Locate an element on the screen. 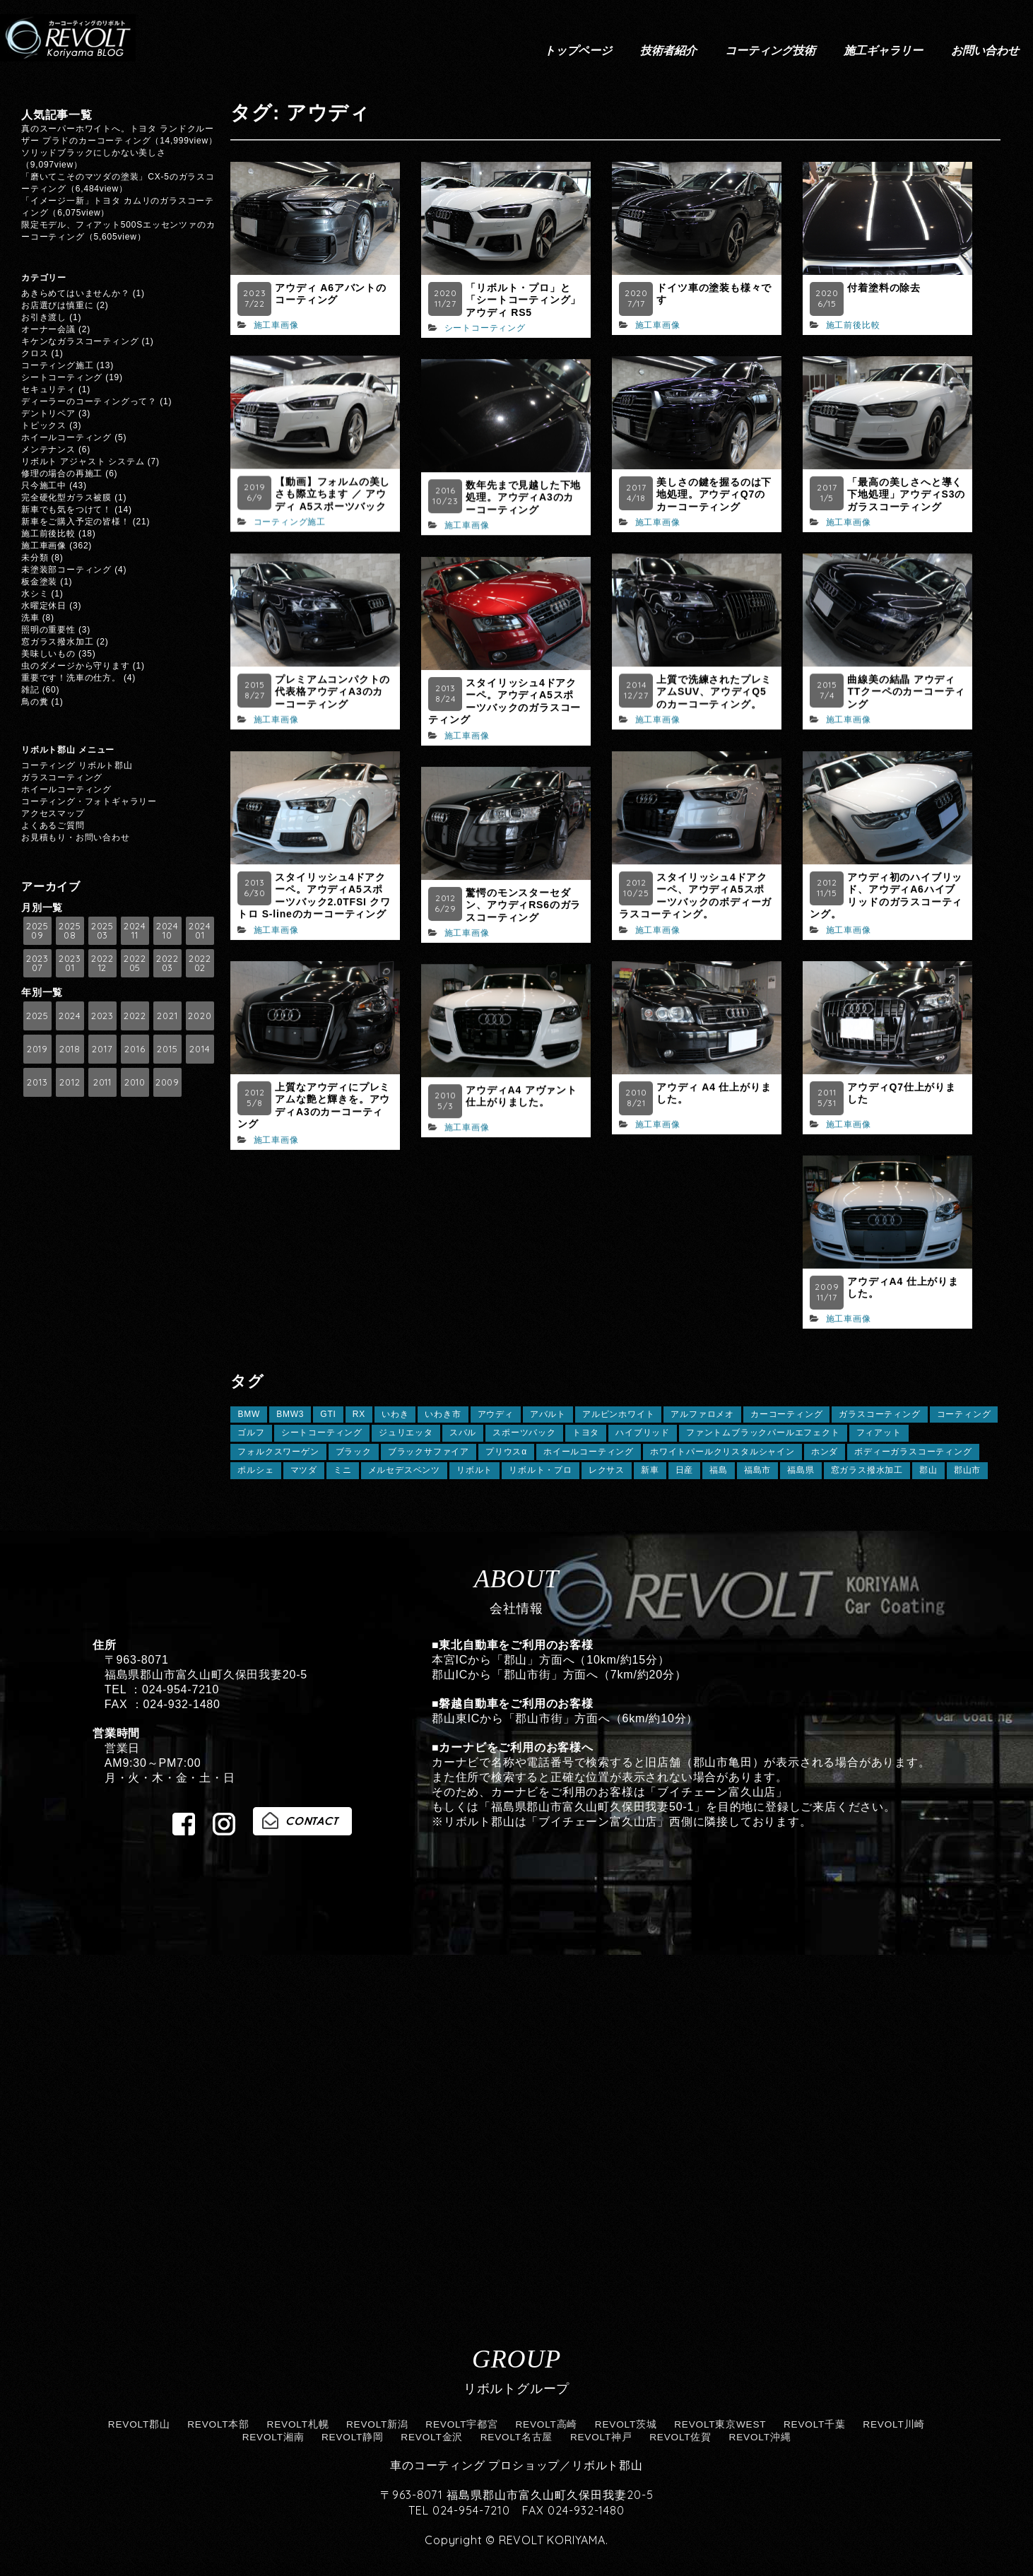 This screenshot has height=2576, width=1033. コーティング施工 is located at coordinates (290, 522).